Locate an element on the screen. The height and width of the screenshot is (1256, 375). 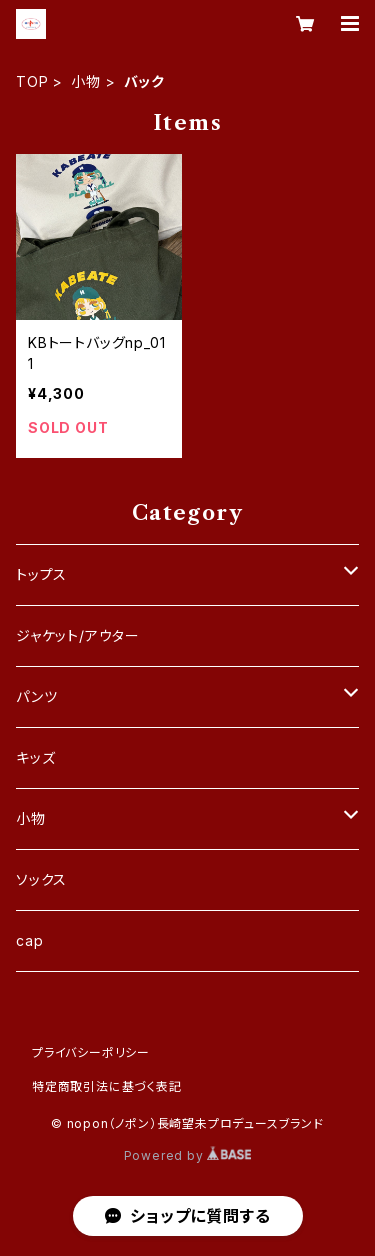
TOP is located at coordinates (32, 81).